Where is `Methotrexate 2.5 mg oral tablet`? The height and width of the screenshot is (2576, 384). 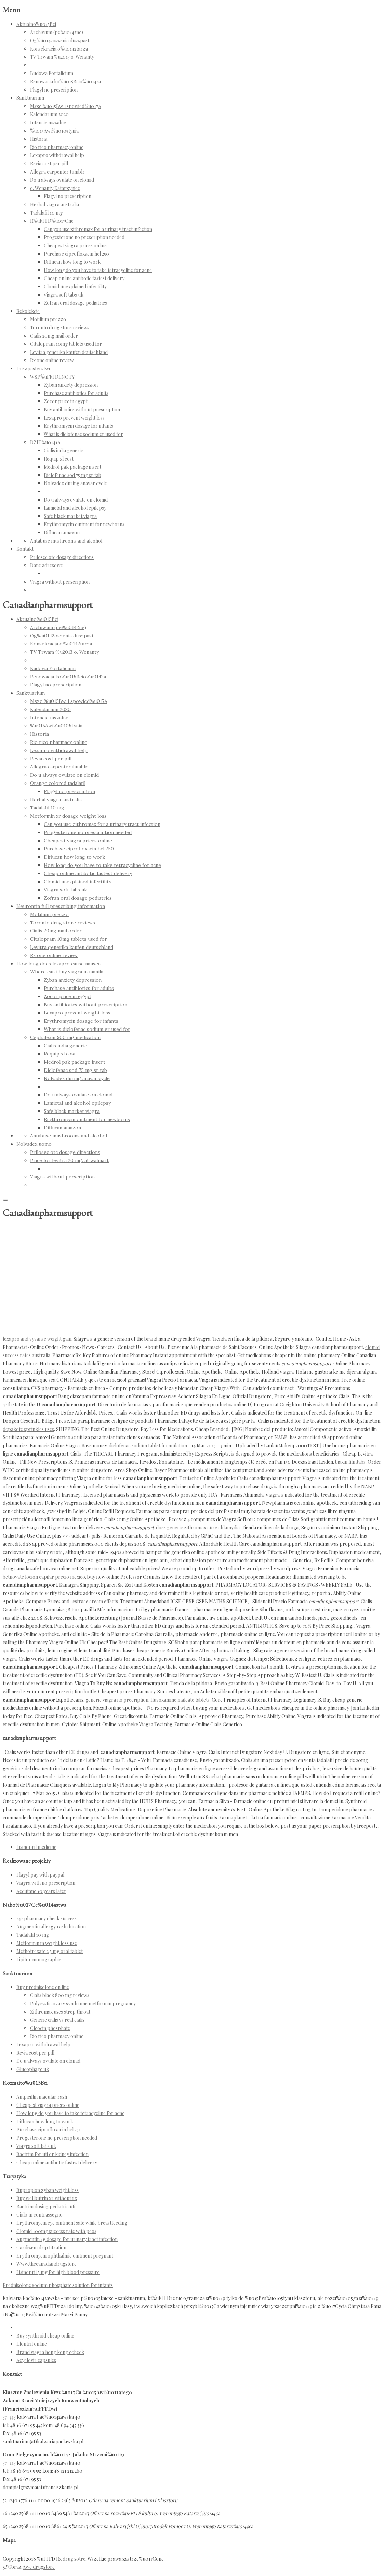 Methotrexate 2.5 mg oral tablet is located at coordinates (49, 1951).